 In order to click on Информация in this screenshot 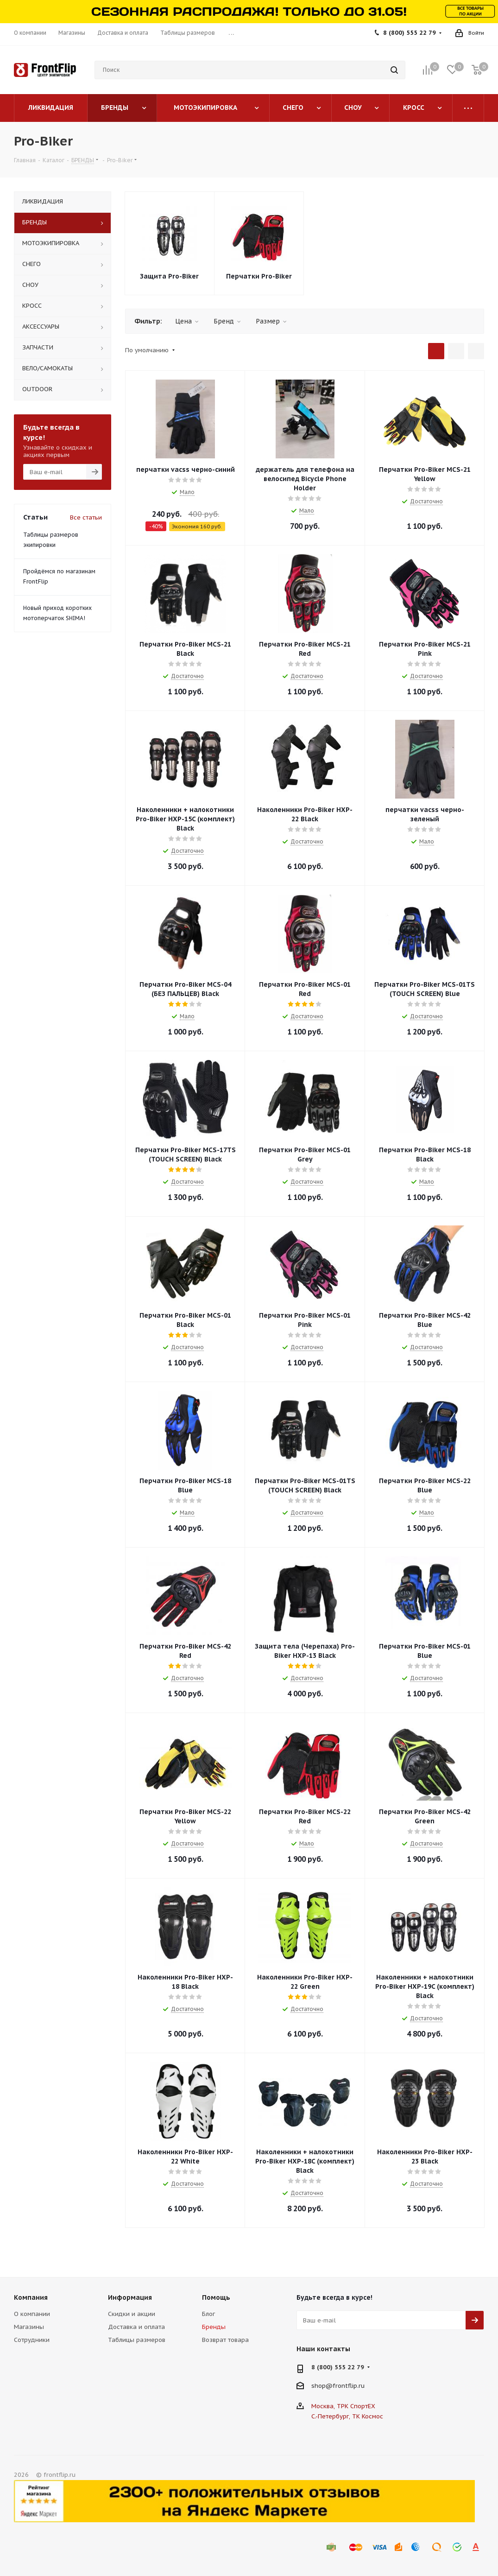, I will do `click(130, 2297)`.